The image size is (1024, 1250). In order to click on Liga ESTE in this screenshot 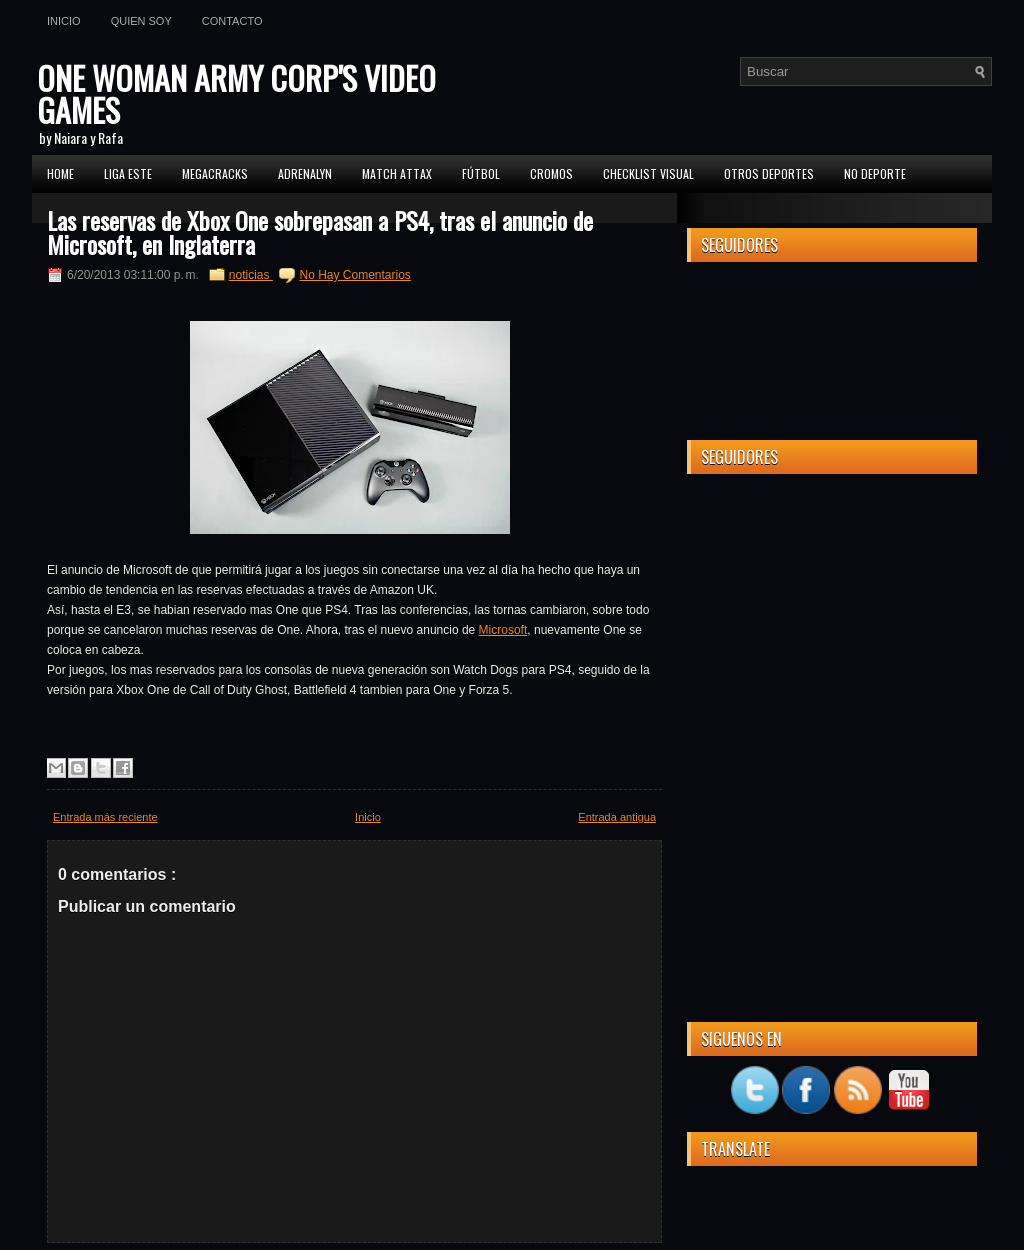, I will do `click(128, 173)`.